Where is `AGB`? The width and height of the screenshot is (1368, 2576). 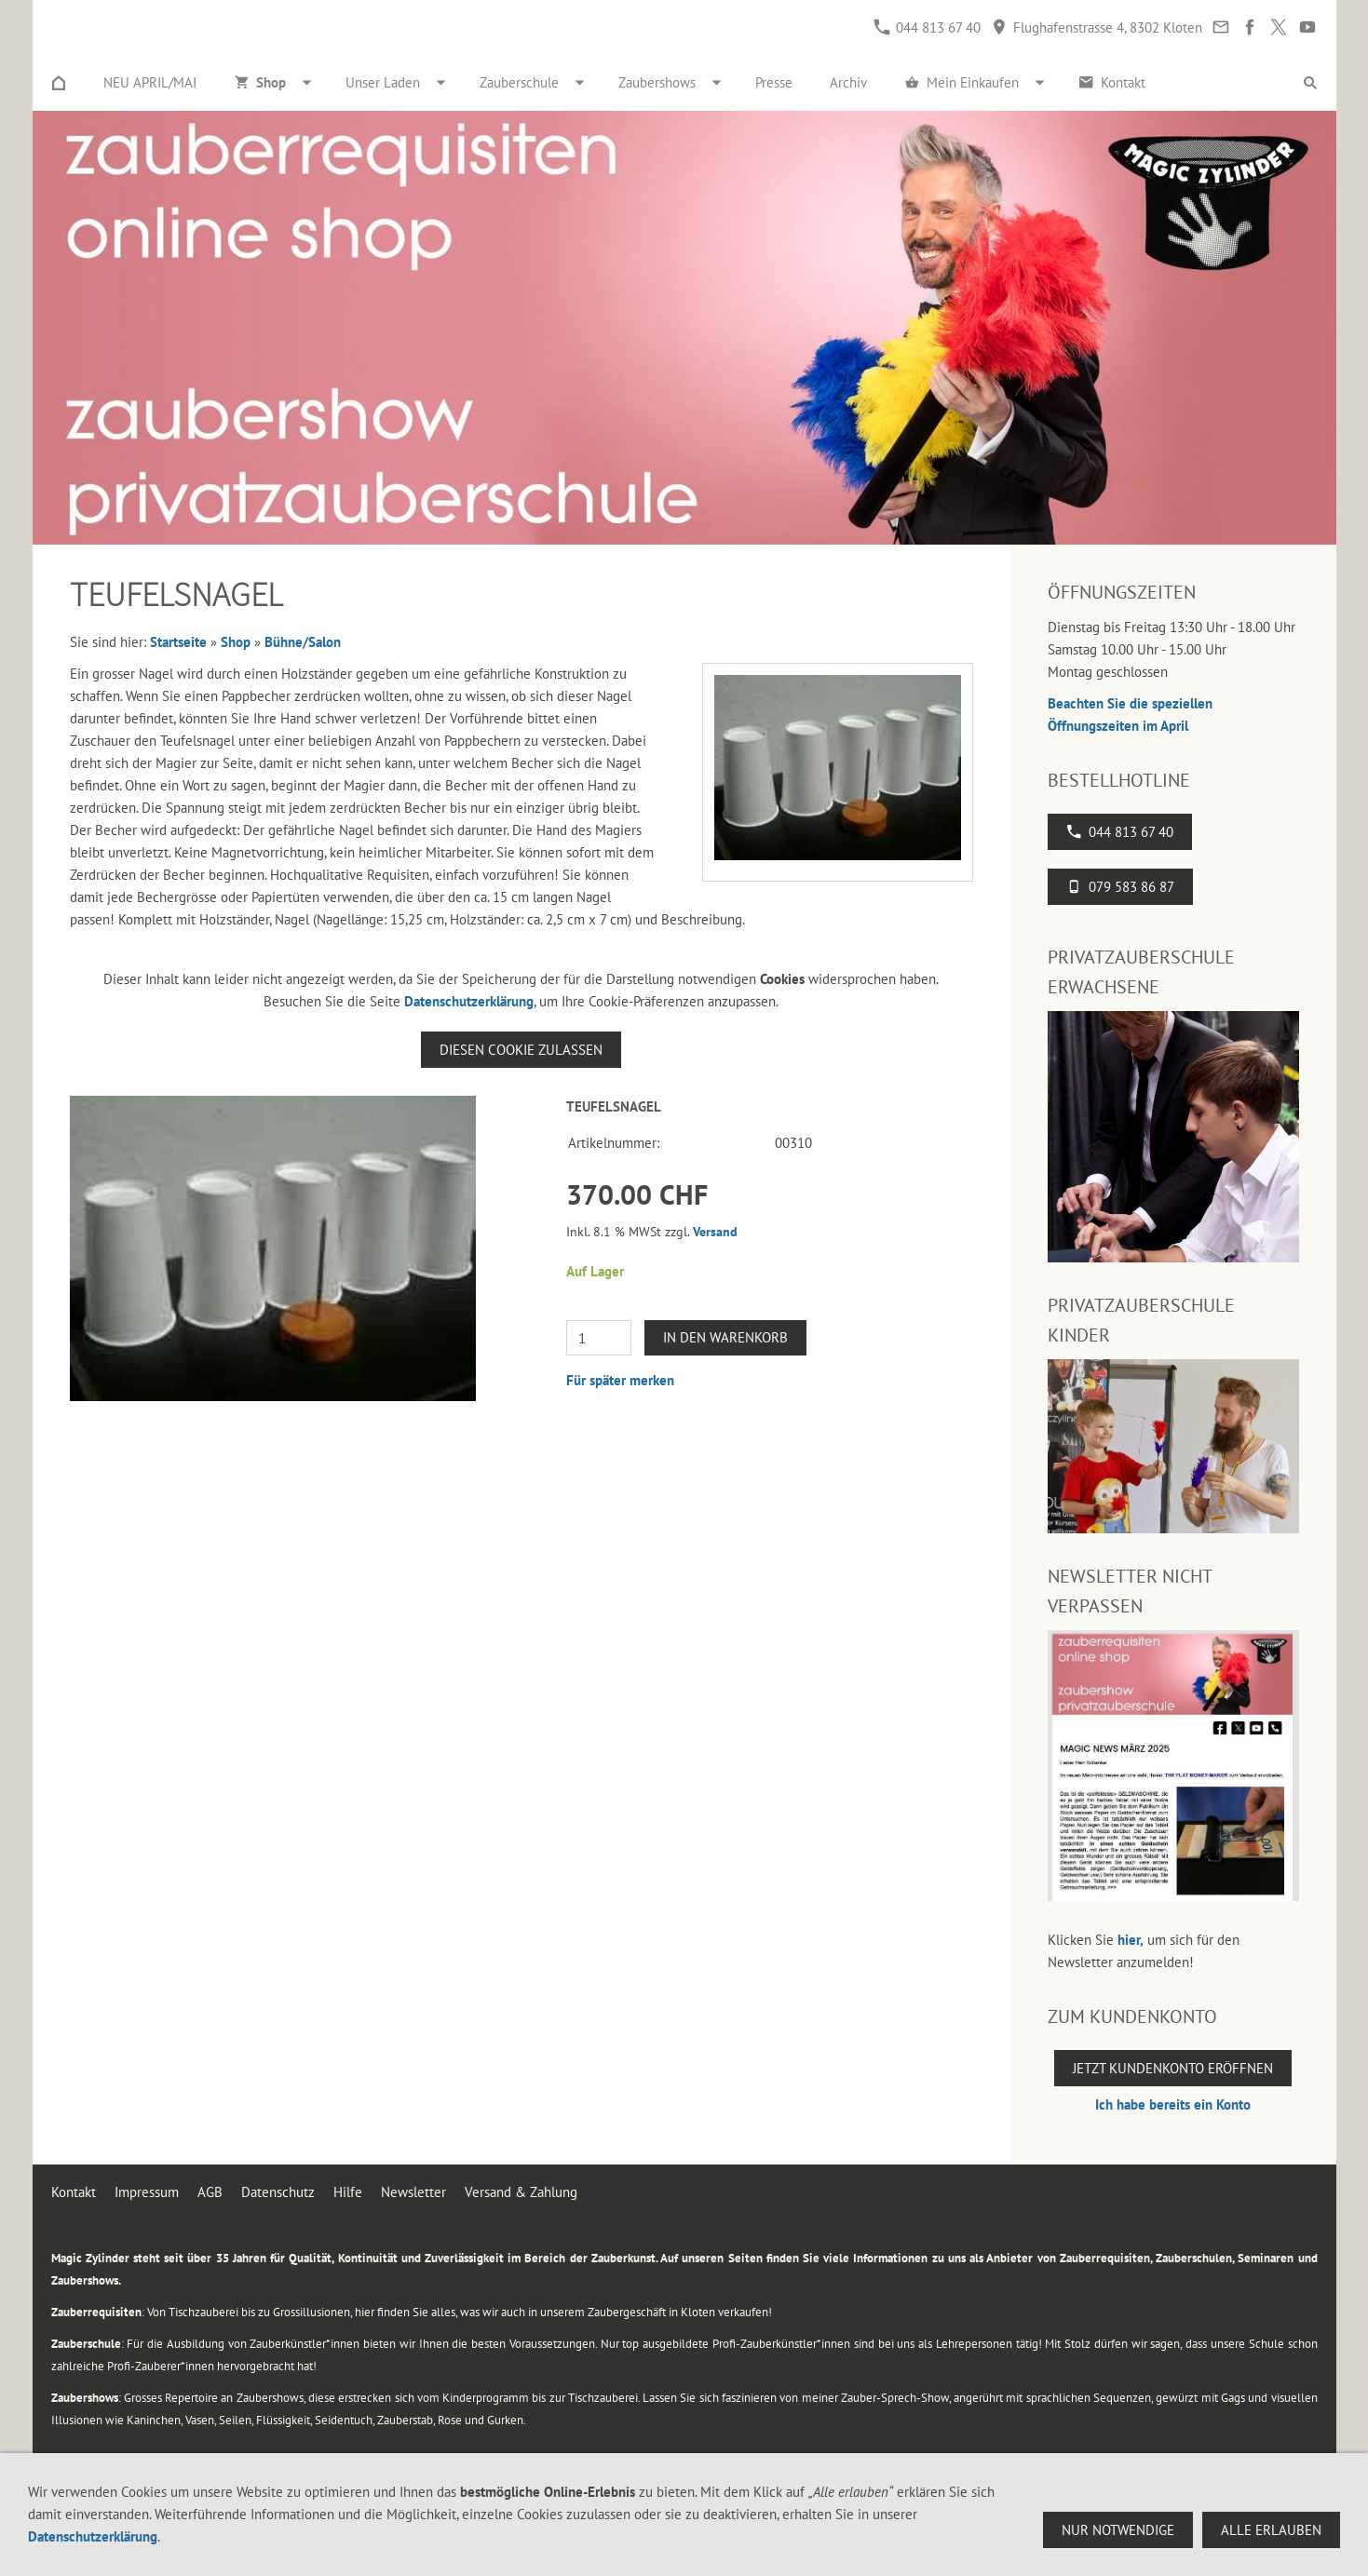 AGB is located at coordinates (210, 2192).